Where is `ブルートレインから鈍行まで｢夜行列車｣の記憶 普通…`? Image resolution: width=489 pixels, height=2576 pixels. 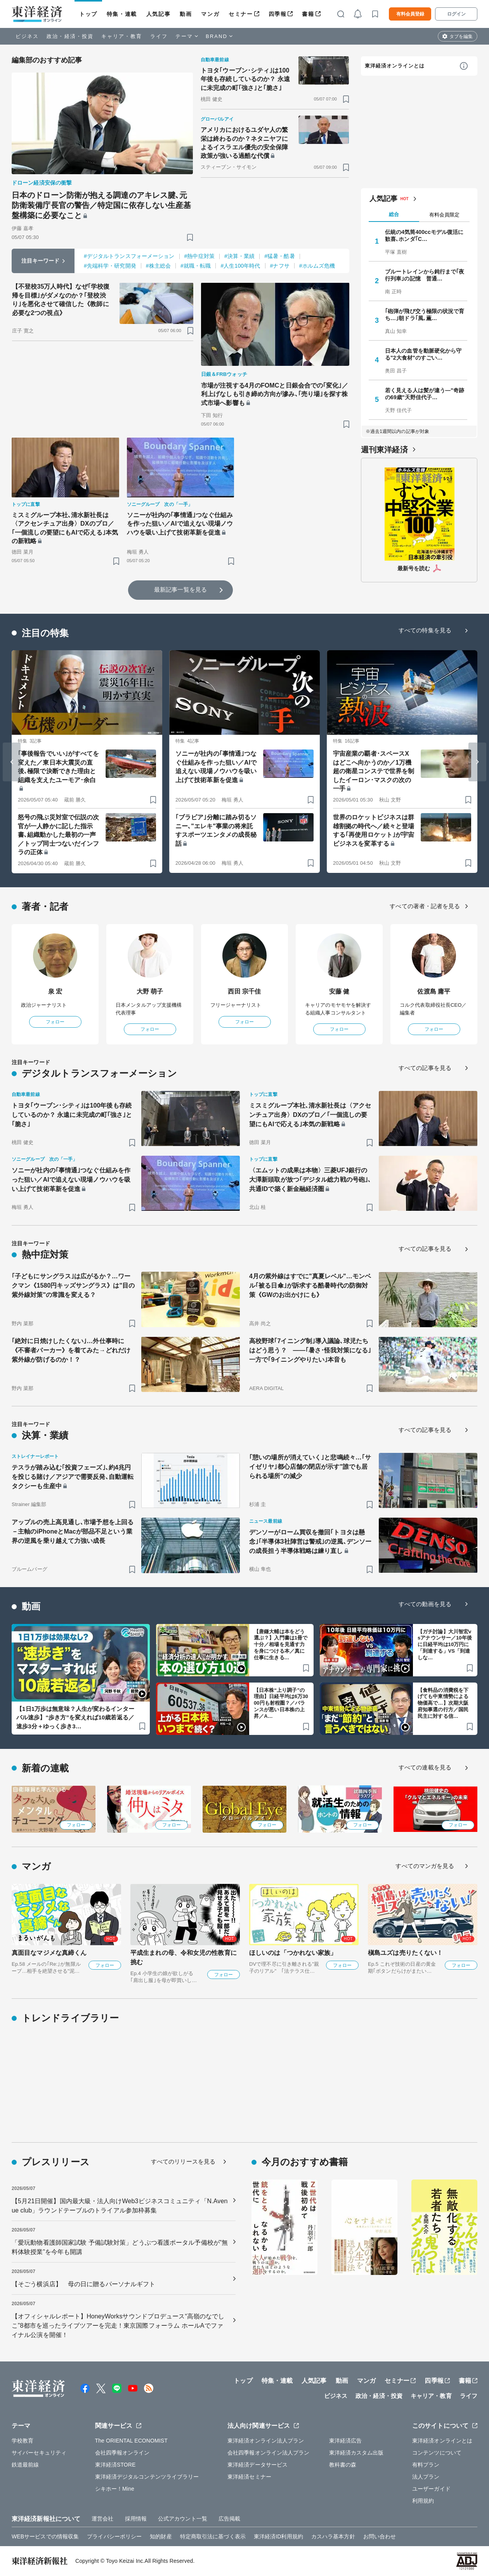 ブルートレインから鈍行まで｢夜行列車｣の記憶 普通… is located at coordinates (425, 275).